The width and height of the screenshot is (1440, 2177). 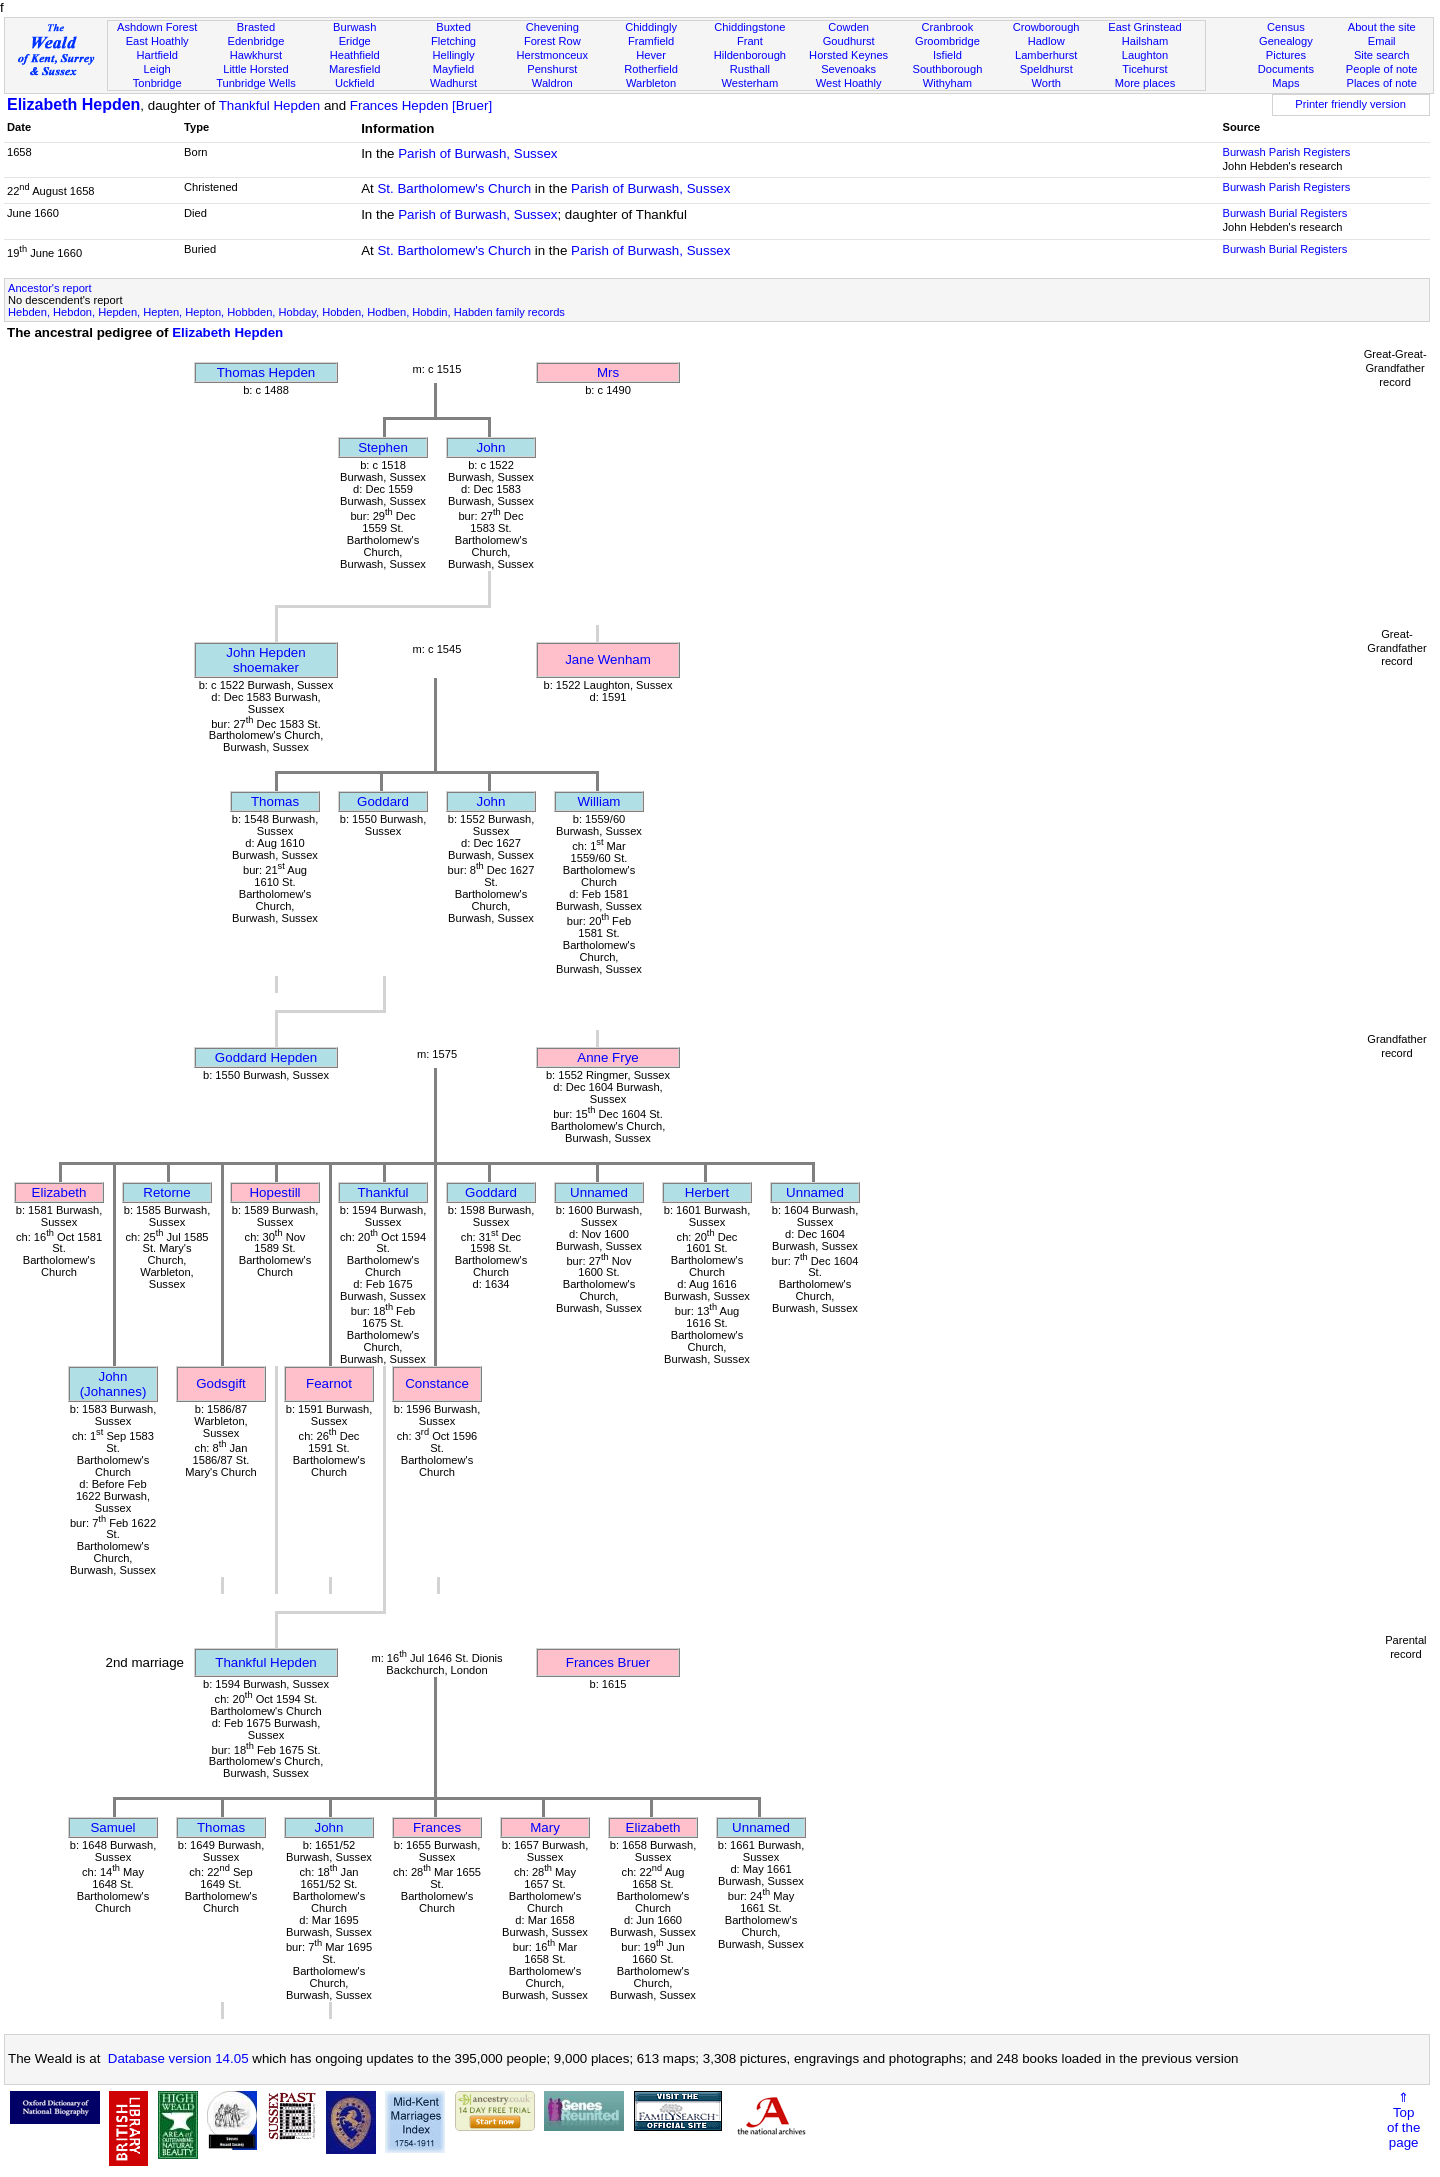 What do you see at coordinates (545, 1827) in the screenshot?
I see `Mary` at bounding box center [545, 1827].